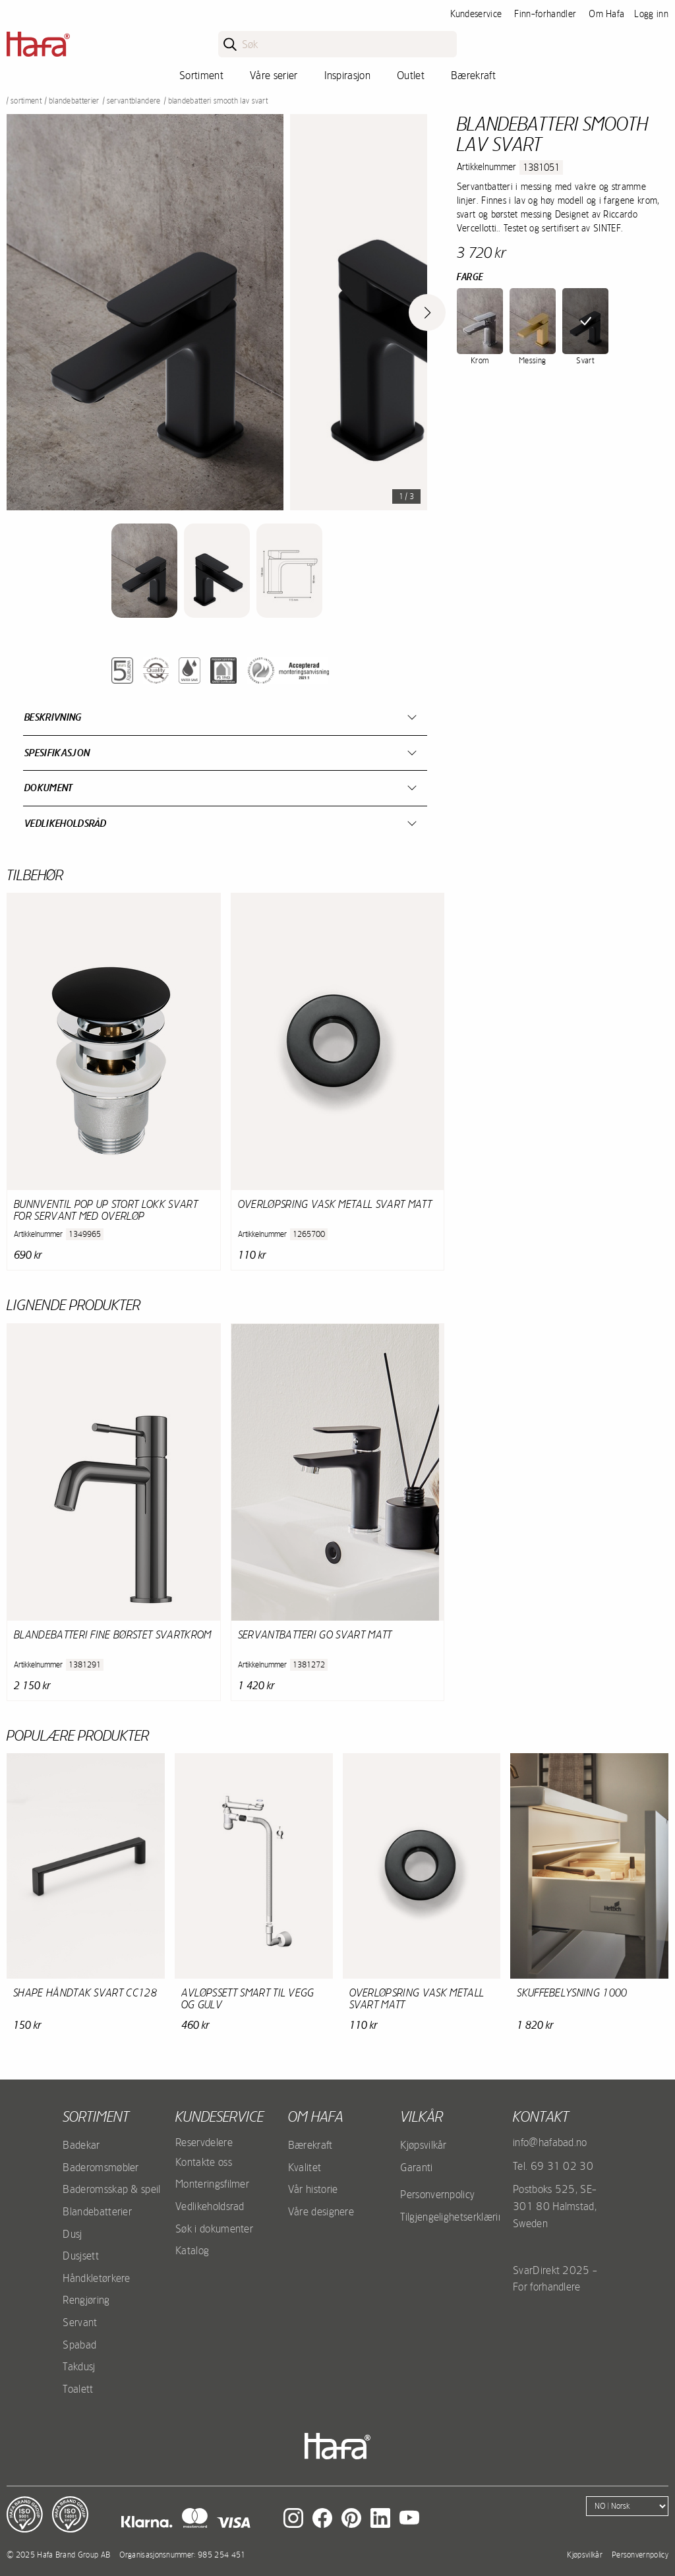 Image resolution: width=675 pixels, height=2576 pixels. Describe the element at coordinates (274, 75) in the screenshot. I see `Våre serier` at that location.